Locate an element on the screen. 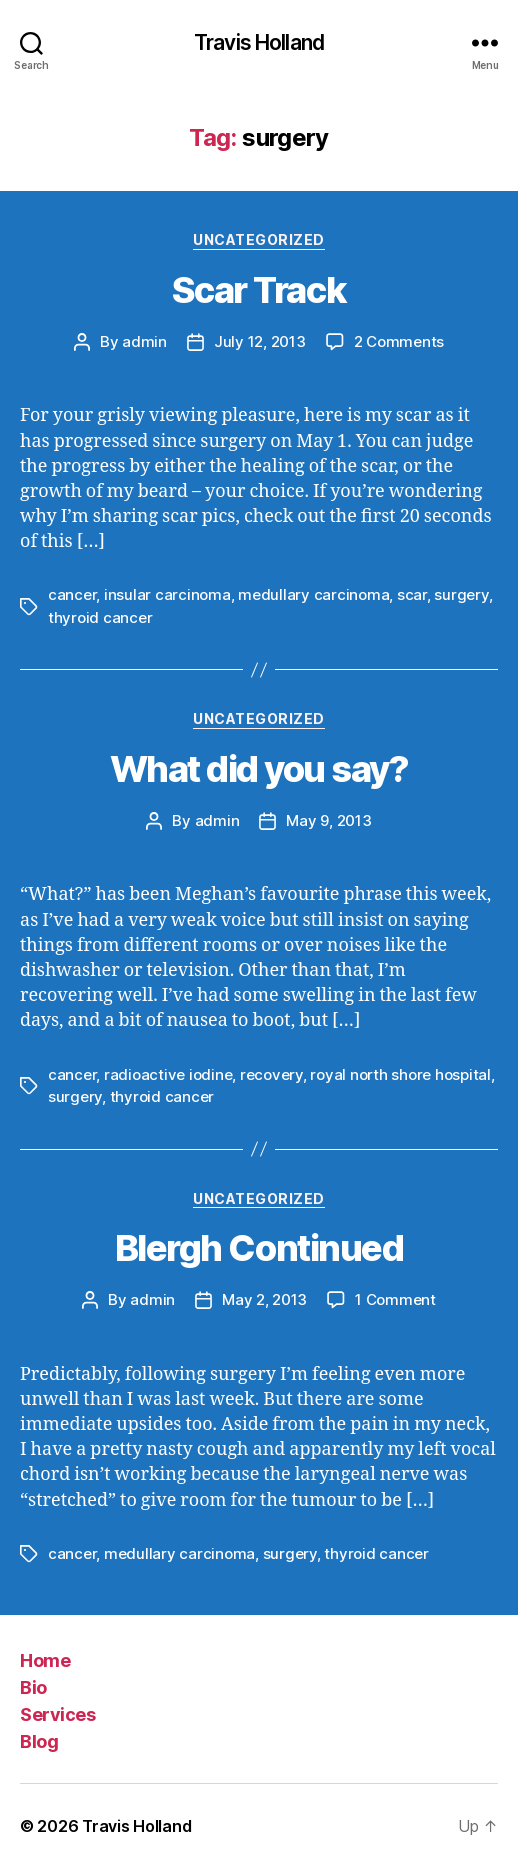  Uncategorized is located at coordinates (259, 239).